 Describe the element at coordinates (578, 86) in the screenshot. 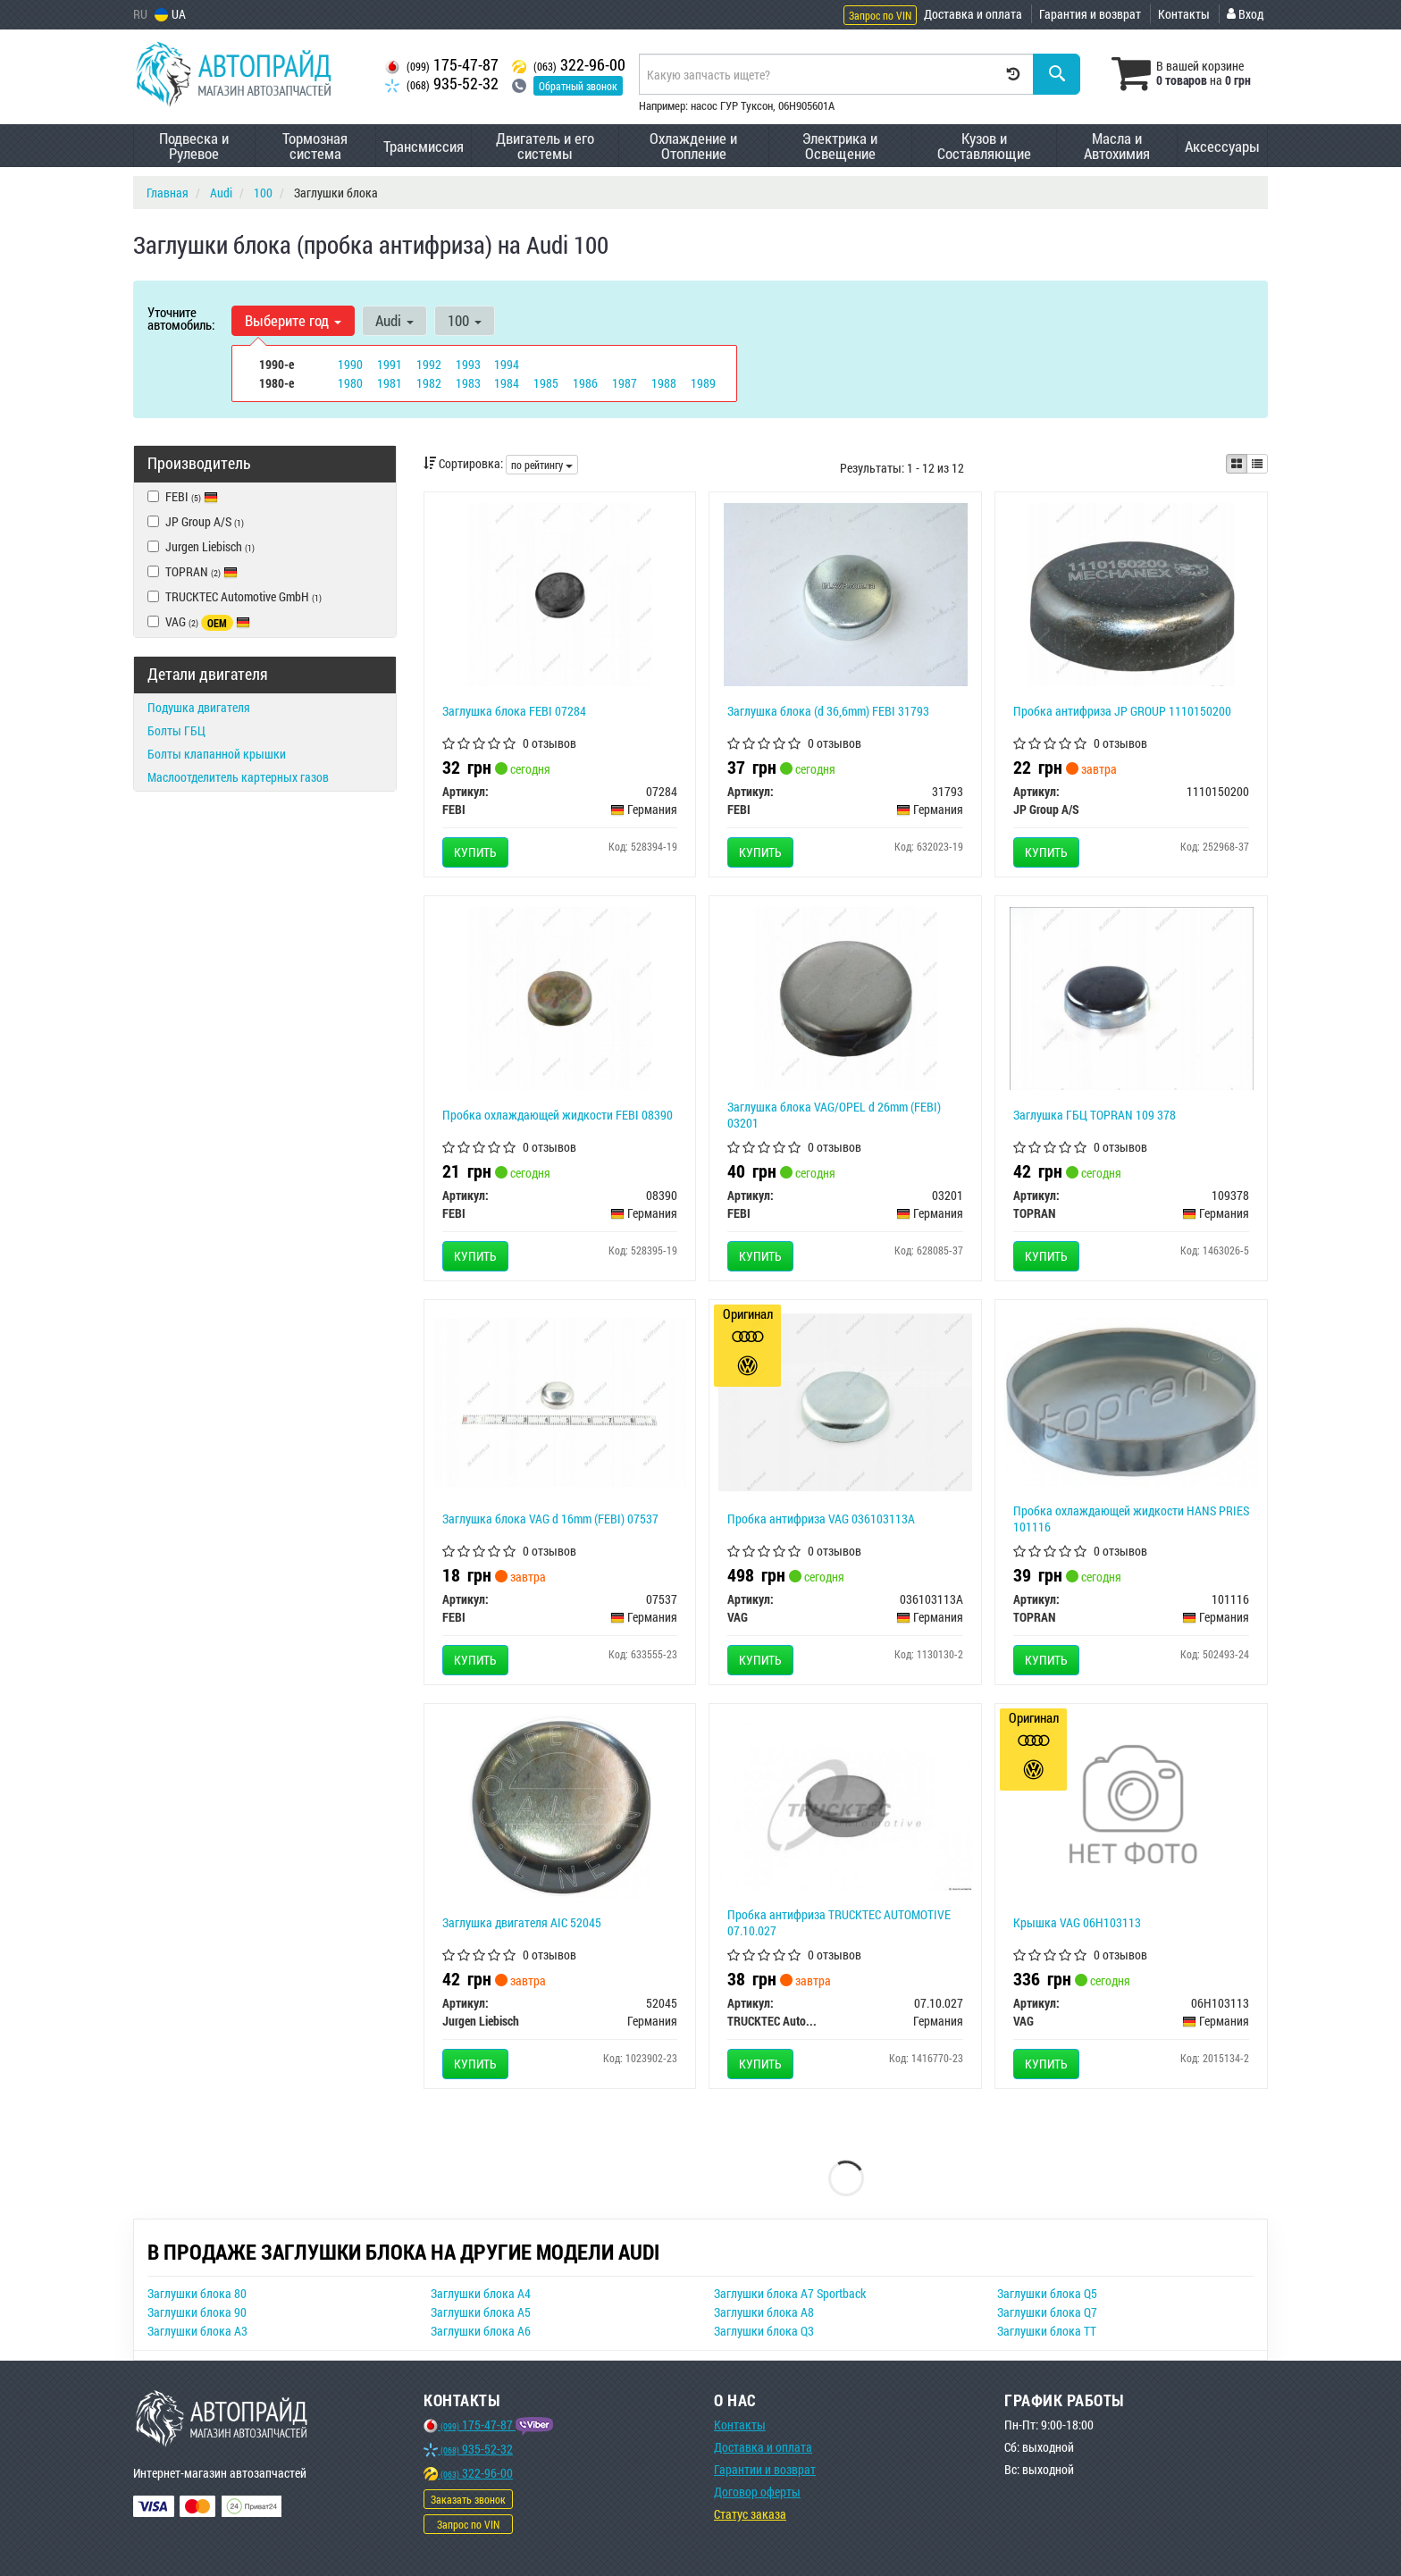

I see `Обратный звонок` at that location.